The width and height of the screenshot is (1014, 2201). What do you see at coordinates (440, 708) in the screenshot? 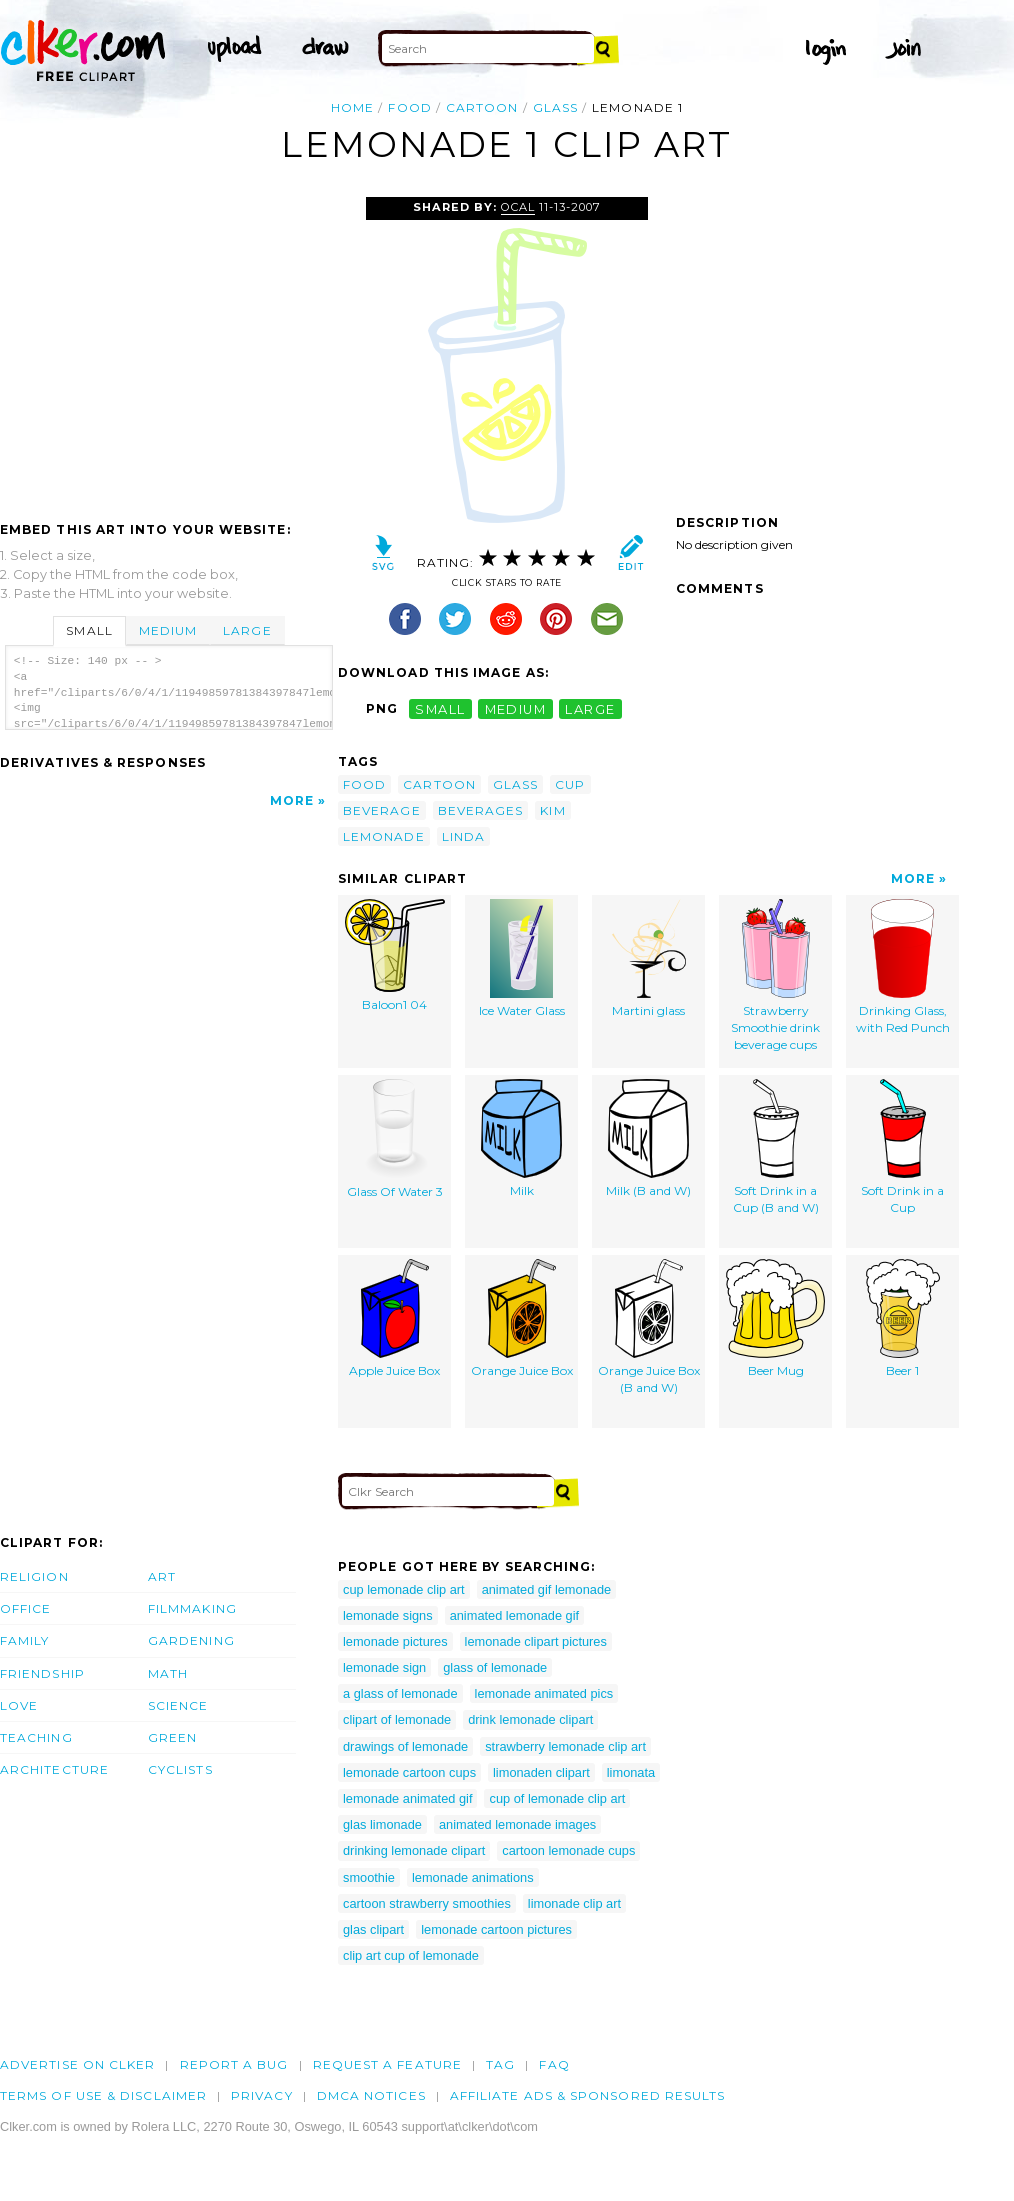
I see `small` at bounding box center [440, 708].